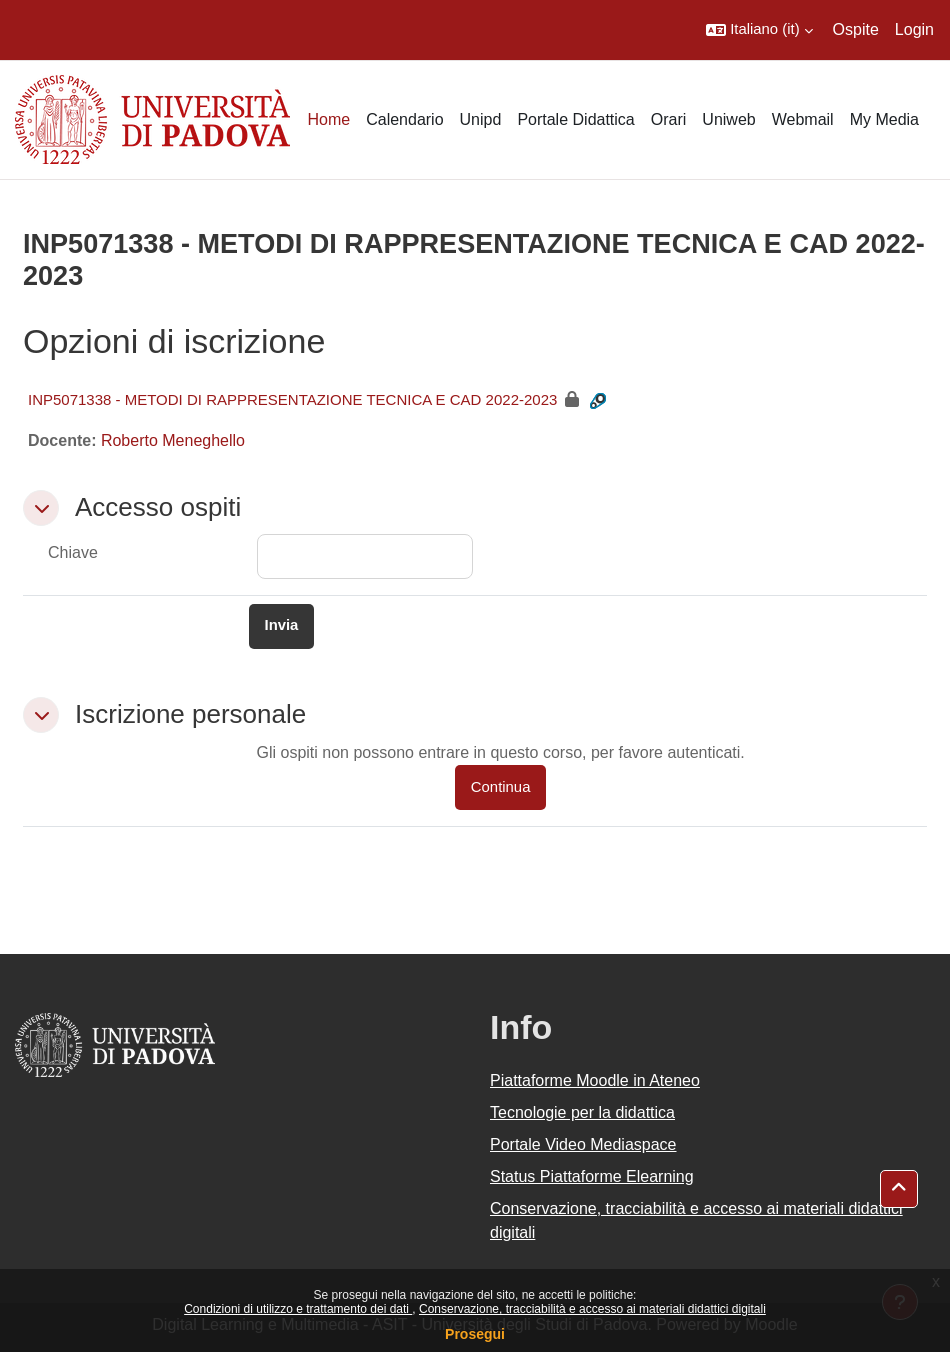 This screenshot has width=950, height=1352. Describe the element at coordinates (404, 119) in the screenshot. I see `Calendario [menuitem]` at that location.